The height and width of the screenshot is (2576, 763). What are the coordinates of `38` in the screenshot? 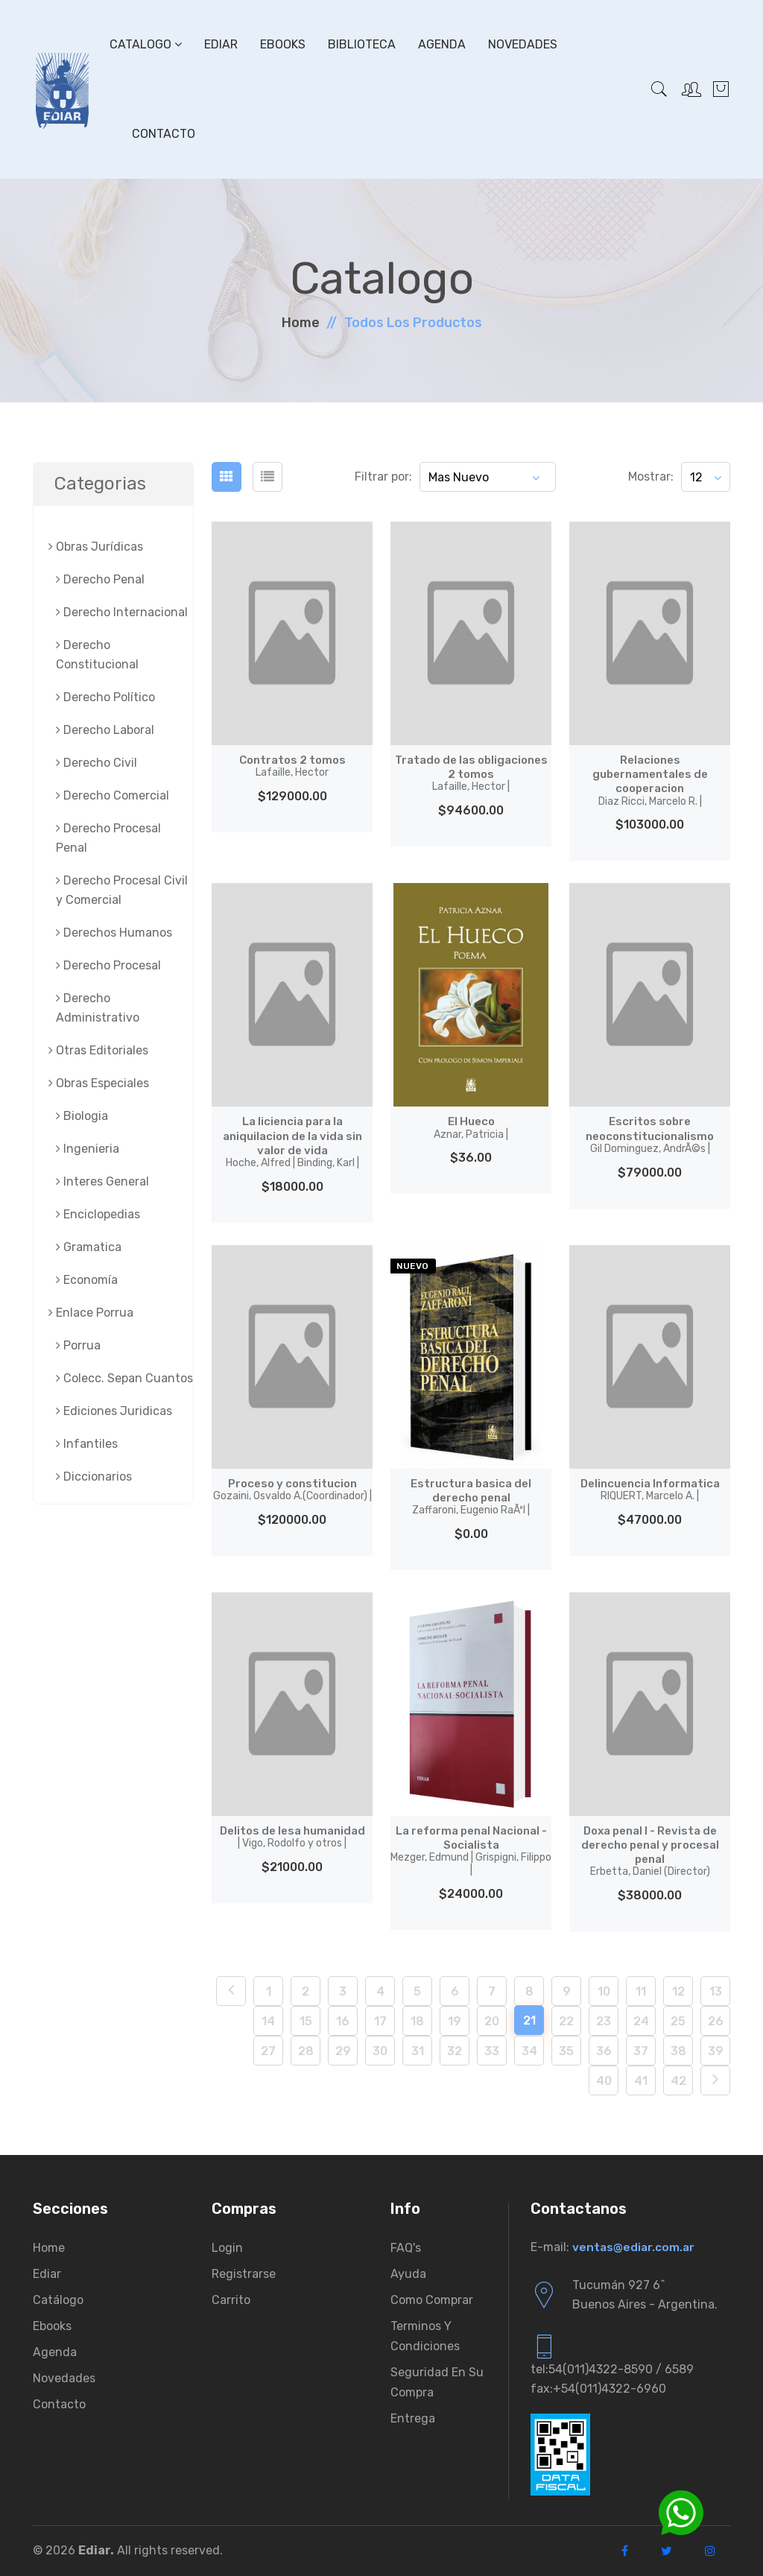 It's located at (678, 2051).